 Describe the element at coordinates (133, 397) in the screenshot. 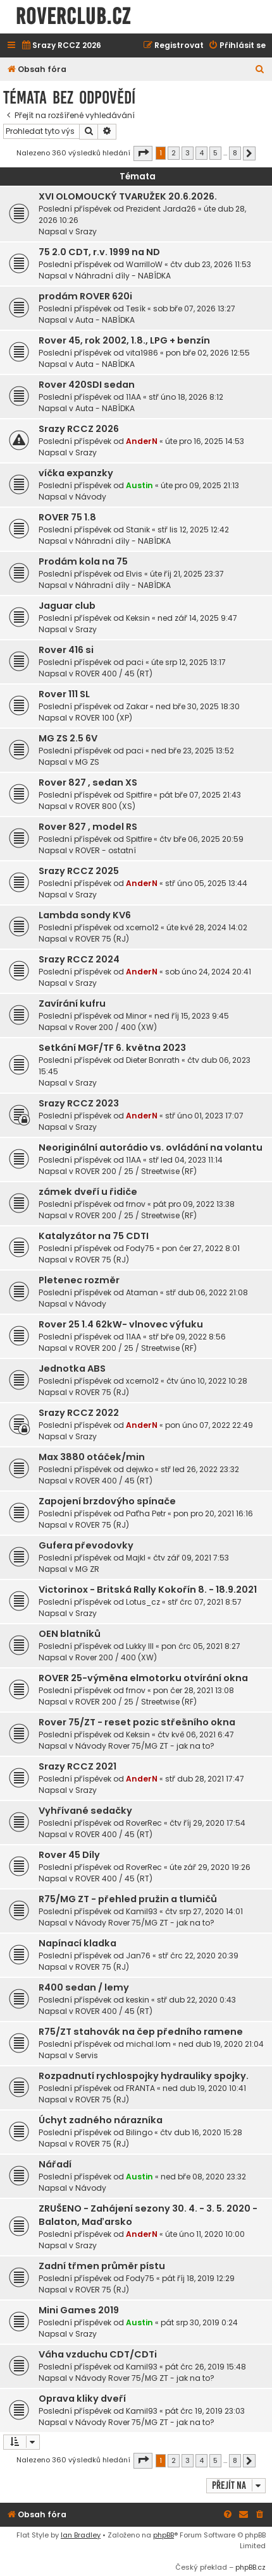

I see `11AA` at that location.